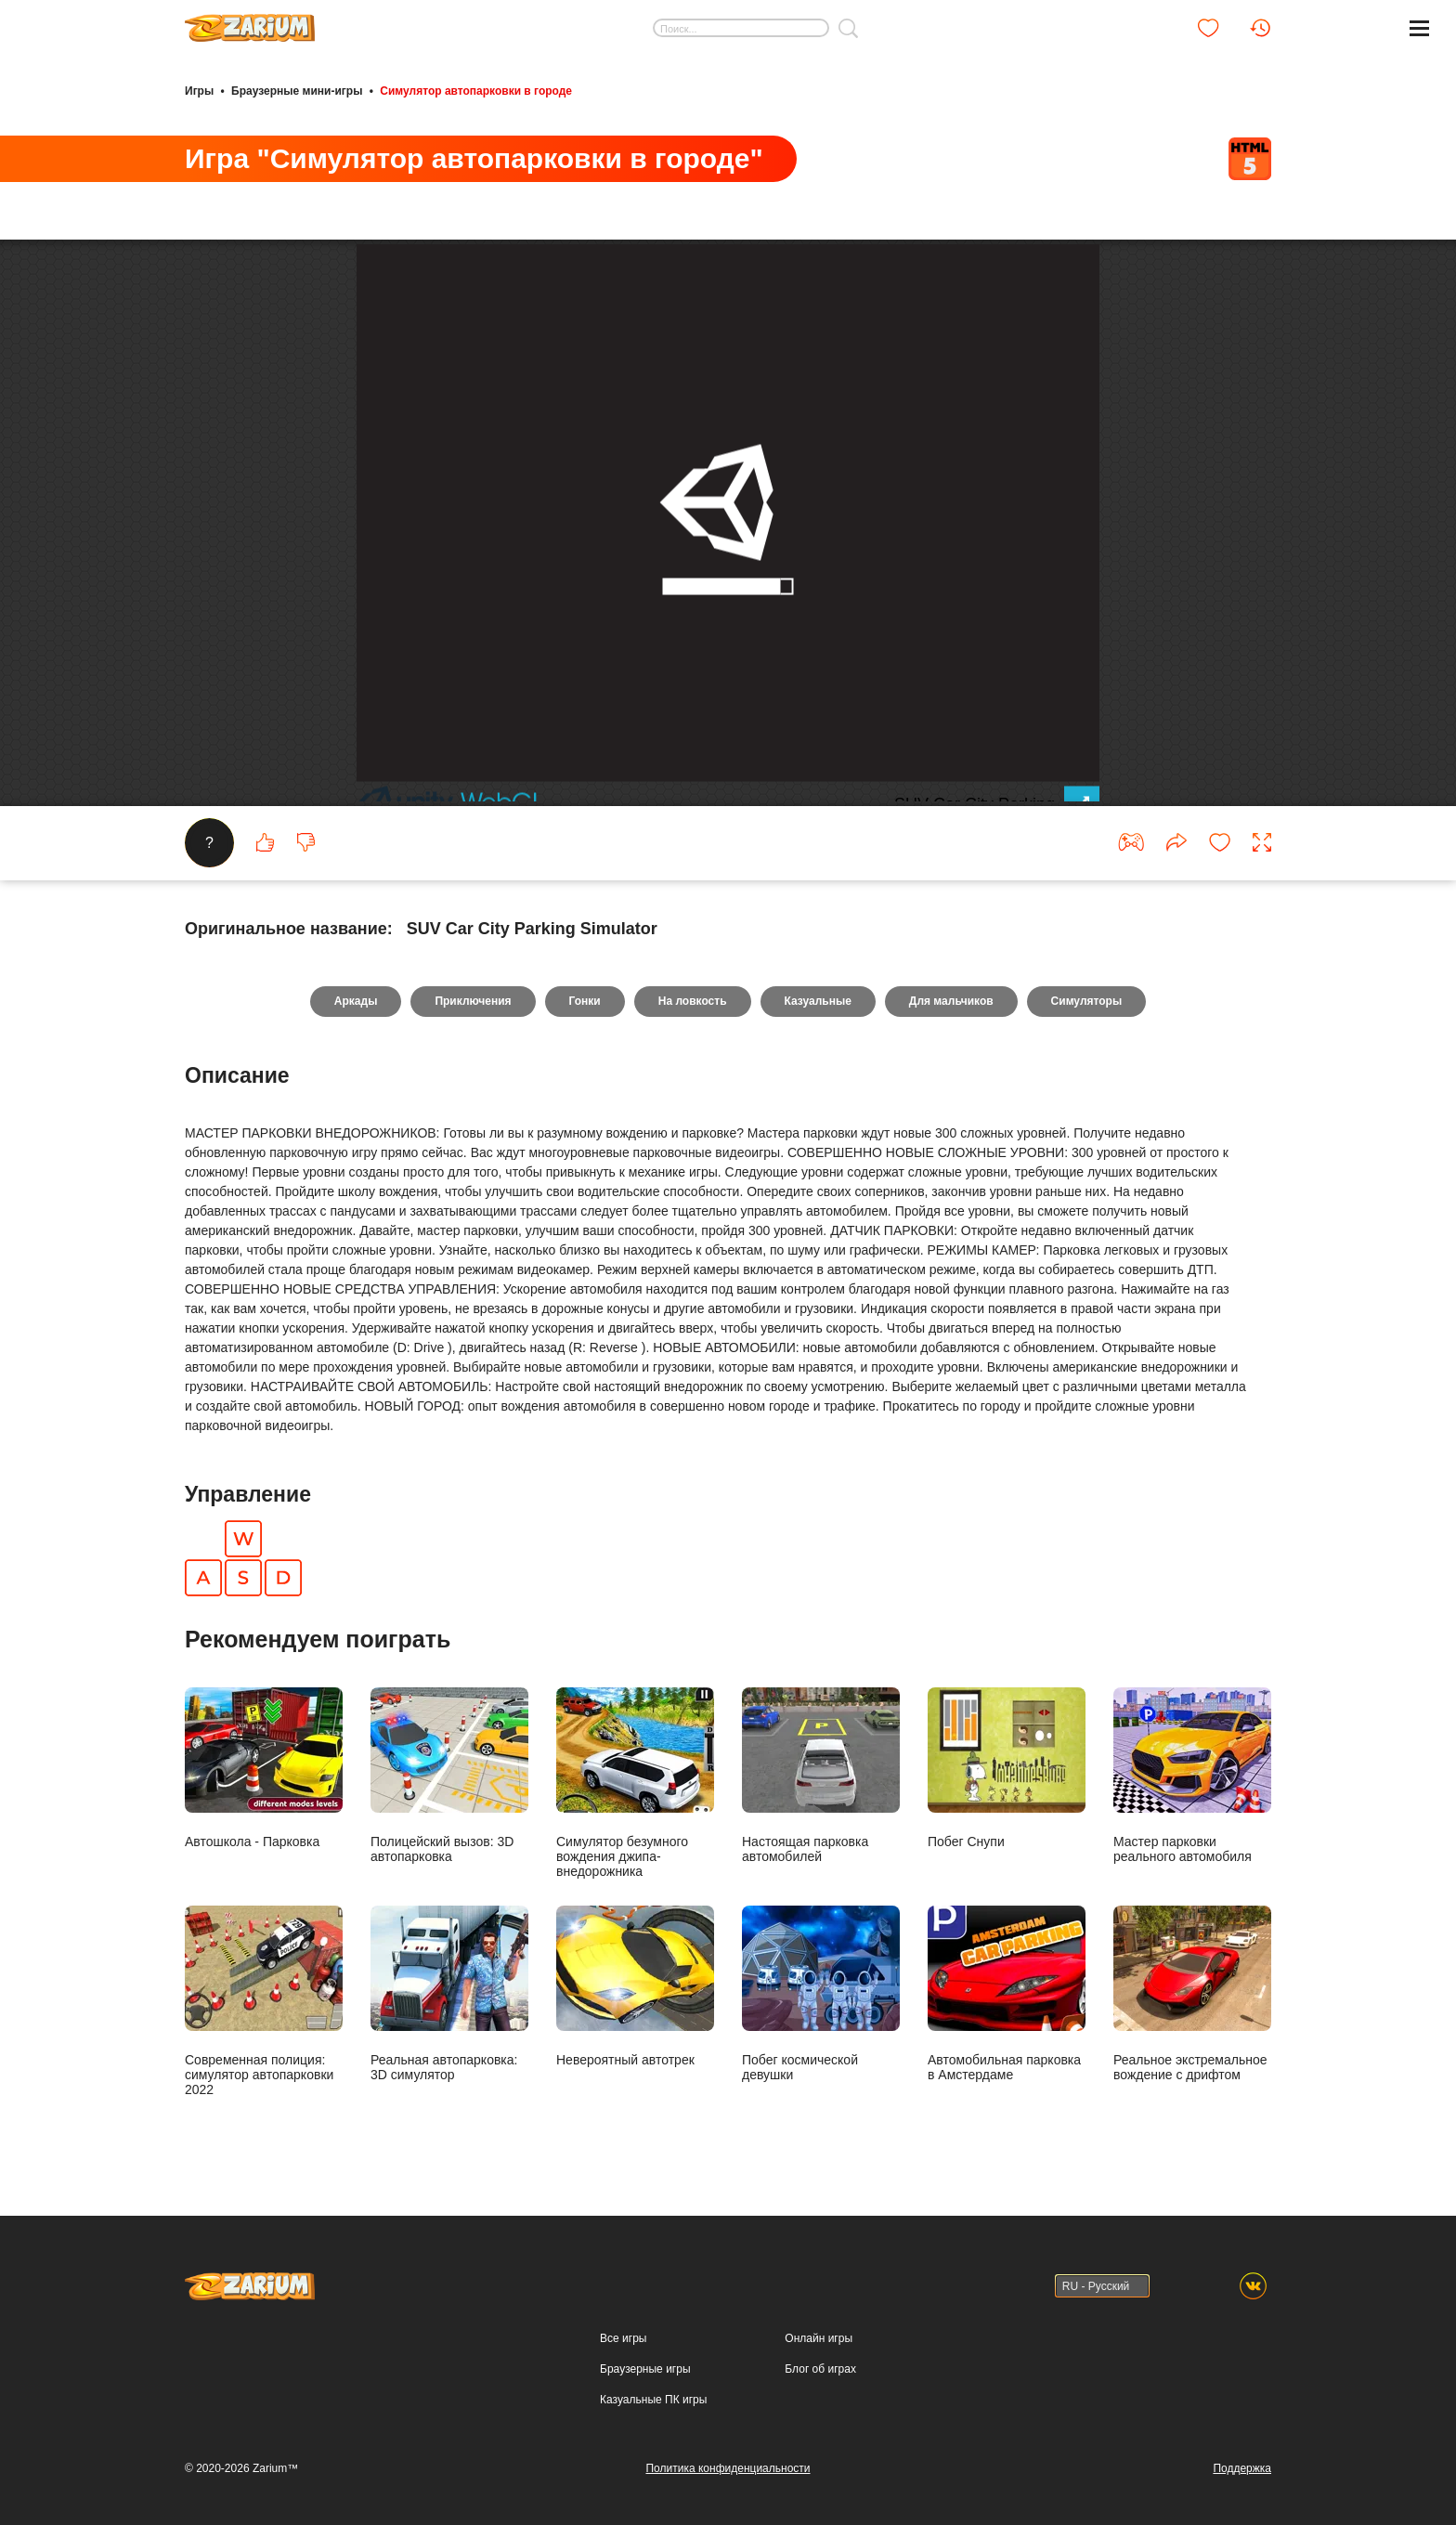  Describe the element at coordinates (727, 2468) in the screenshot. I see `Политика конфиденциальности` at that location.